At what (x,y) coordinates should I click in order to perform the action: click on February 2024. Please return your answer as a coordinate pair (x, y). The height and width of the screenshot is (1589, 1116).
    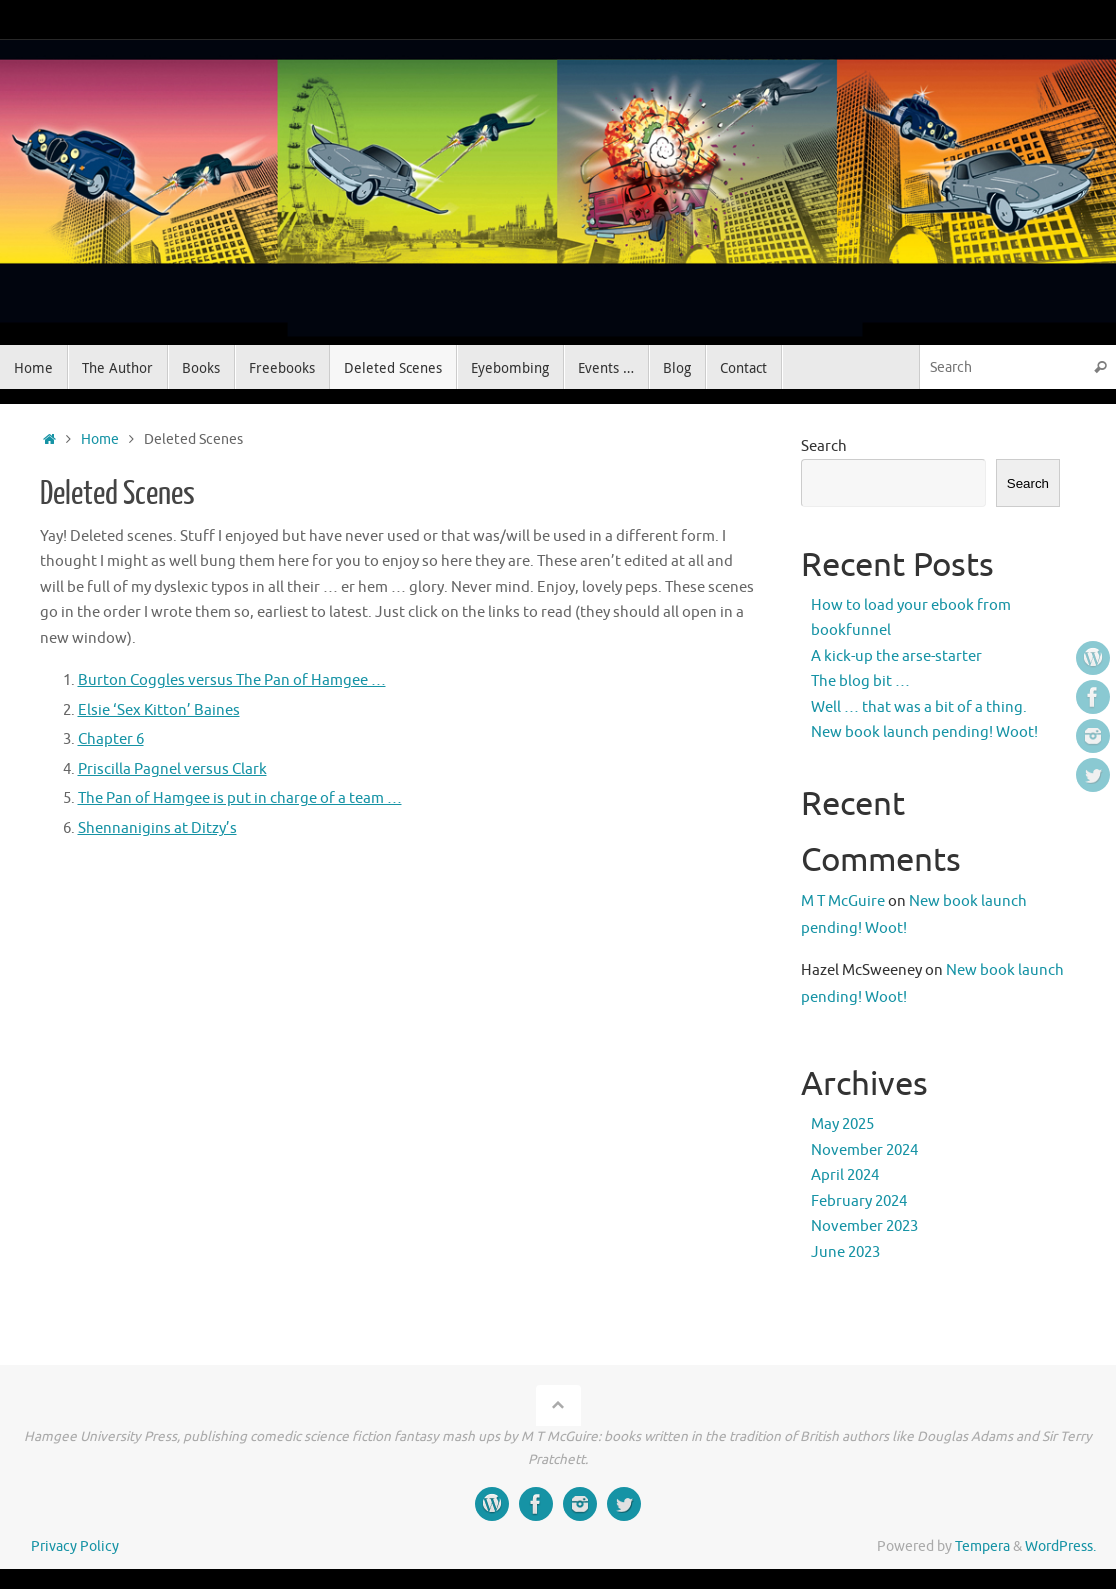
    Looking at the image, I should click on (859, 1201).